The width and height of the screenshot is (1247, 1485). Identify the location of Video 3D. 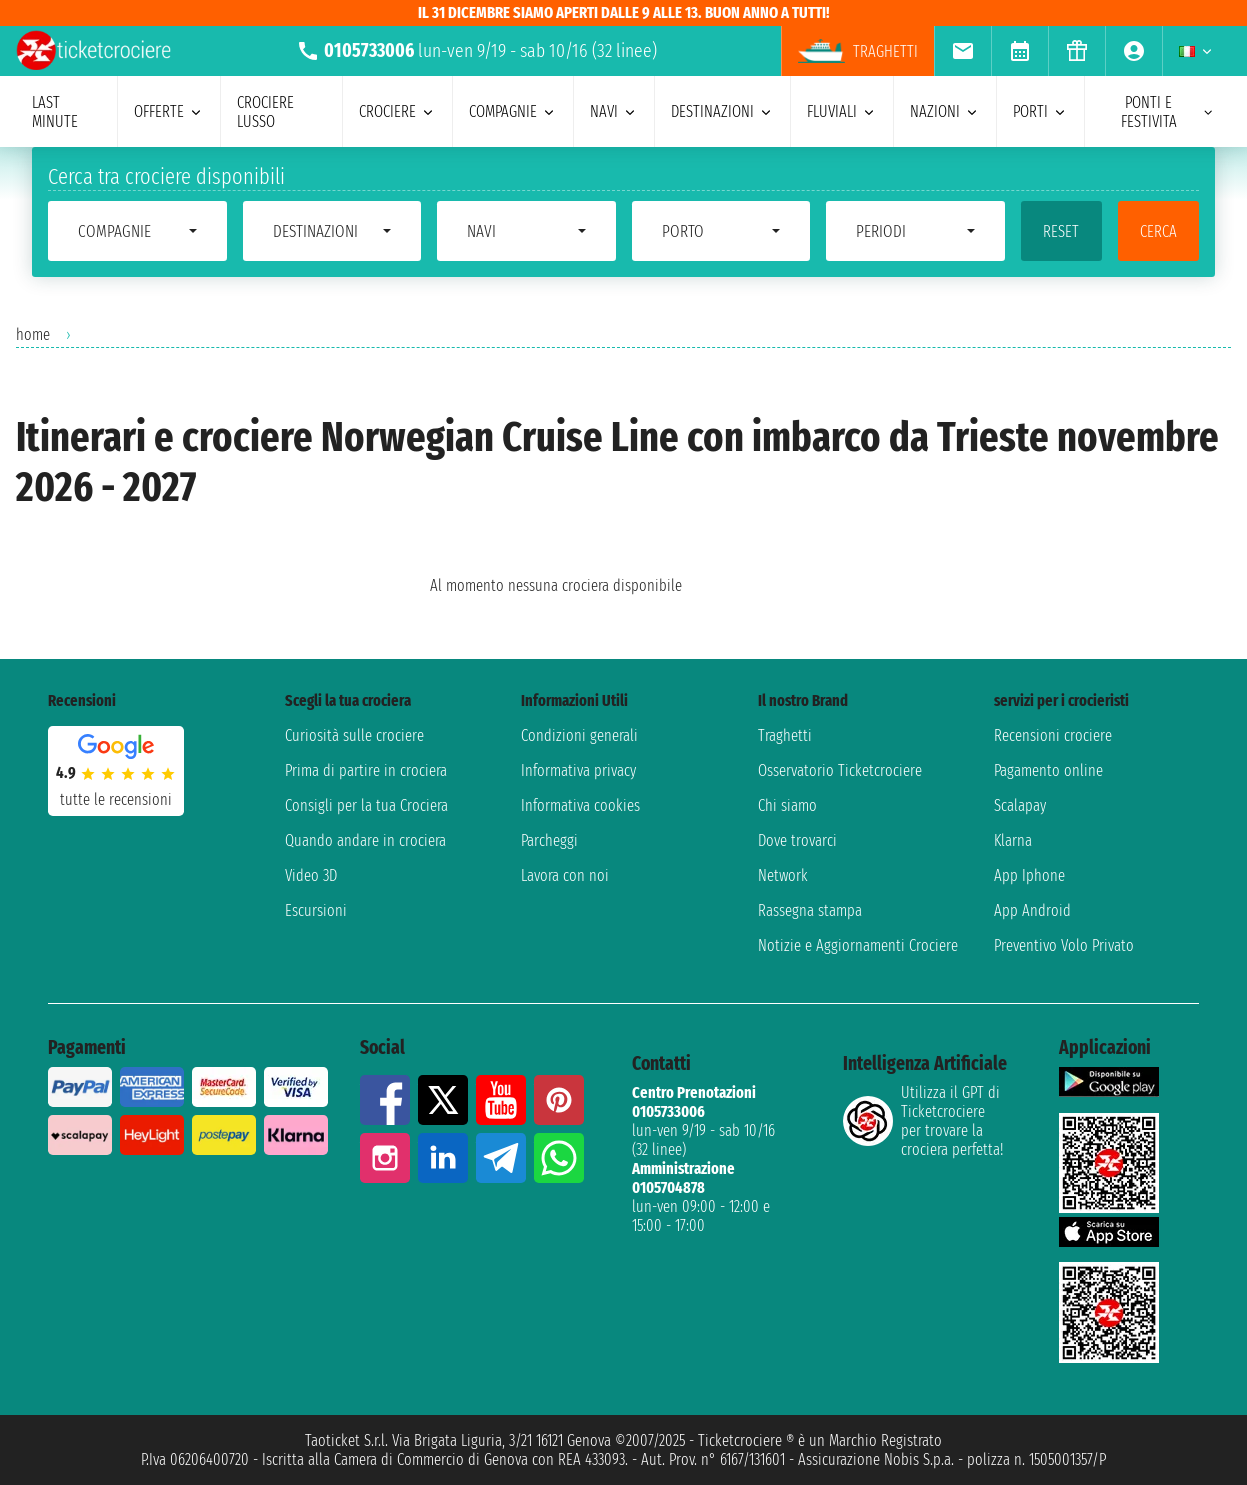
(311, 875).